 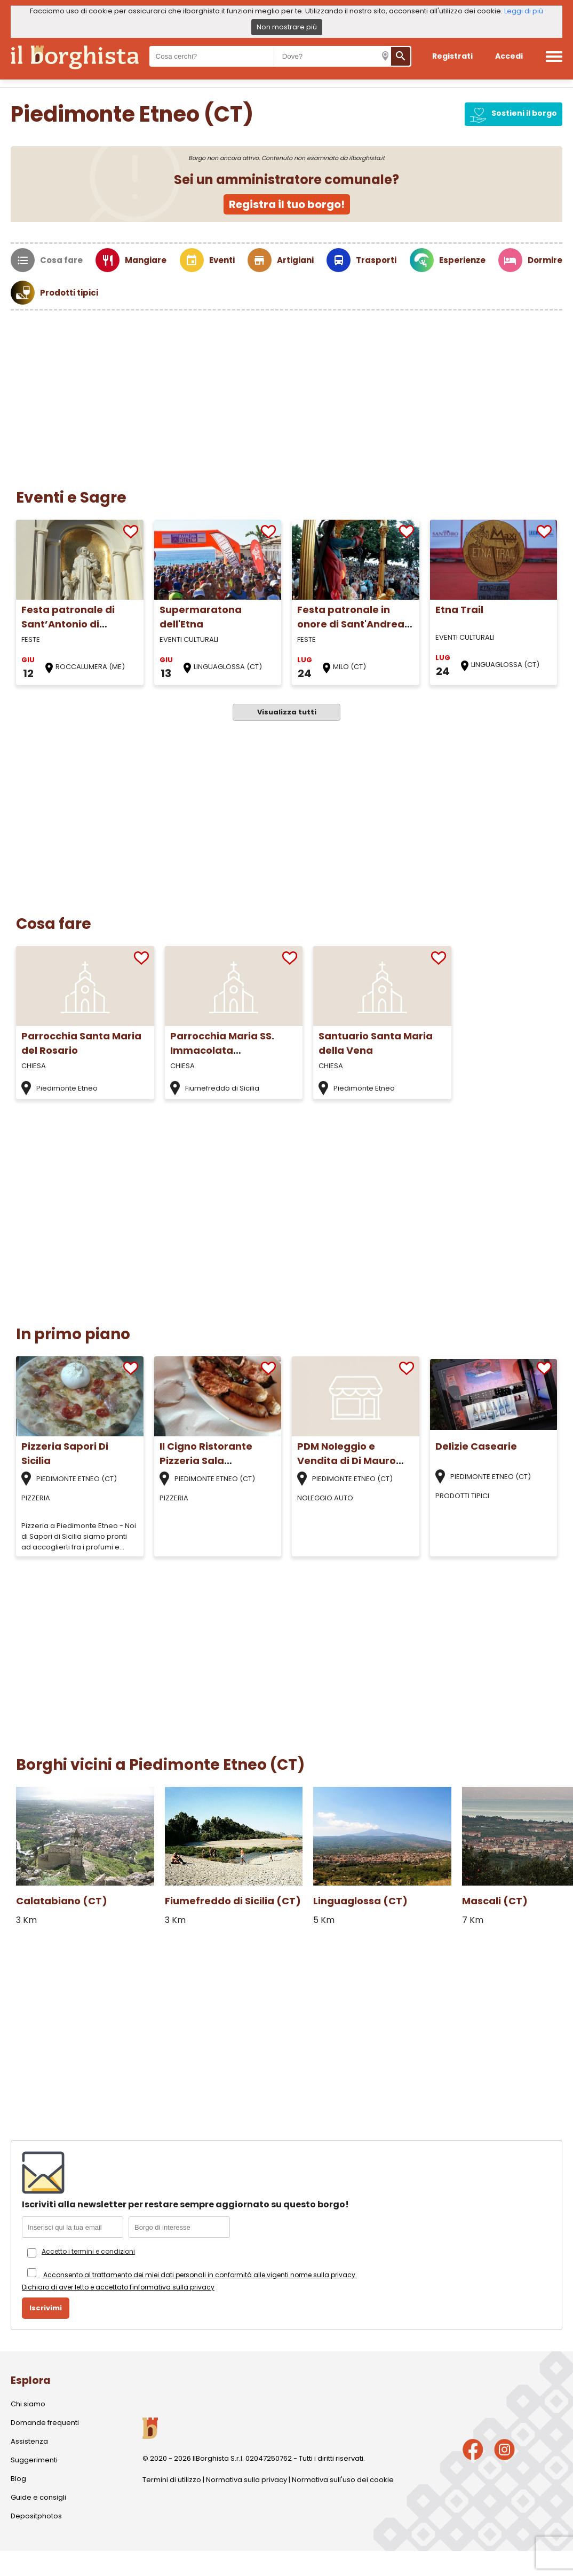 I want to click on Calatabiano (CT), so click(x=61, y=1900).